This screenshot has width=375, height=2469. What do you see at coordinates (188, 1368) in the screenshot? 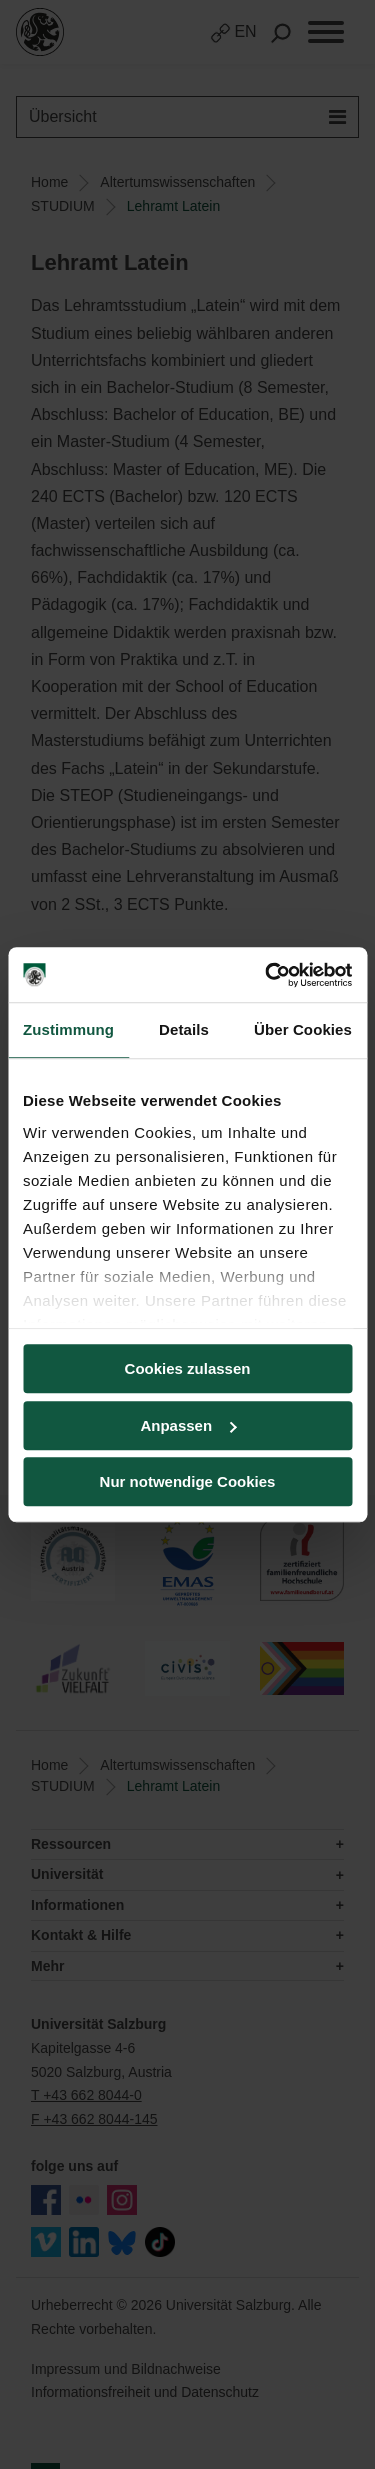
I see `Cookies zulassen` at bounding box center [188, 1368].